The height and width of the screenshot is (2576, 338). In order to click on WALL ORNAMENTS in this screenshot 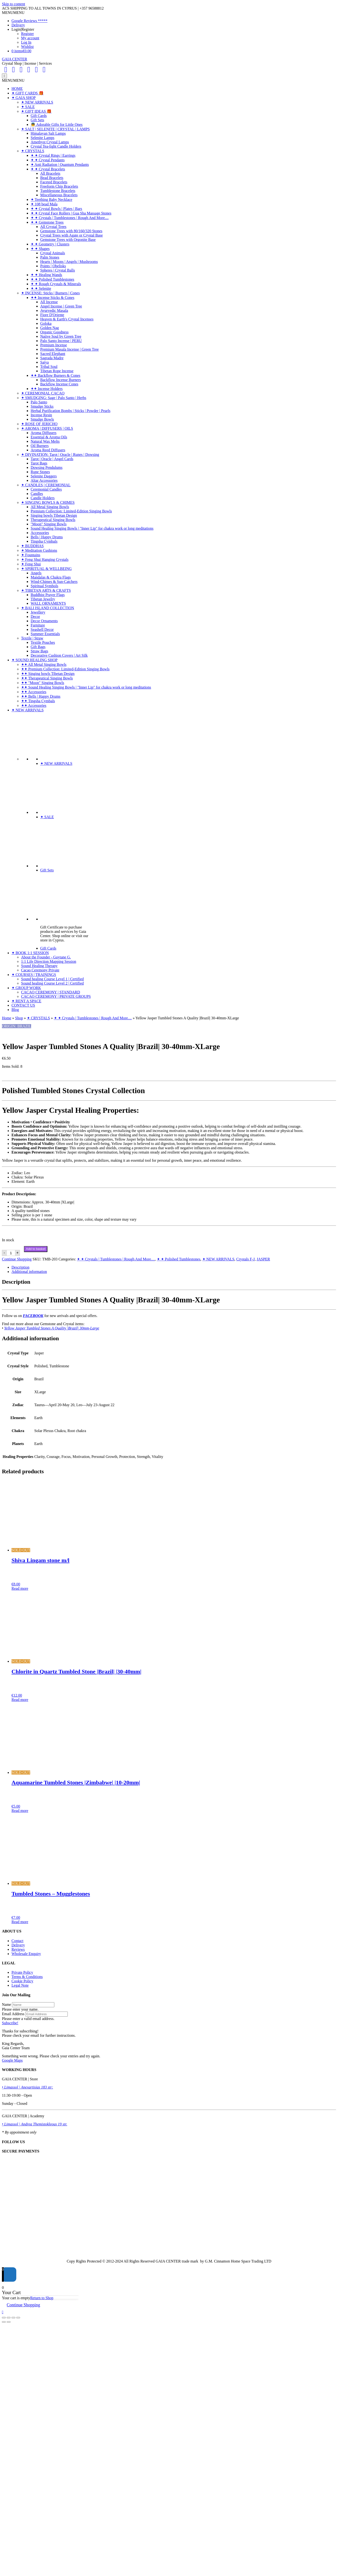, I will do `click(48, 603)`.